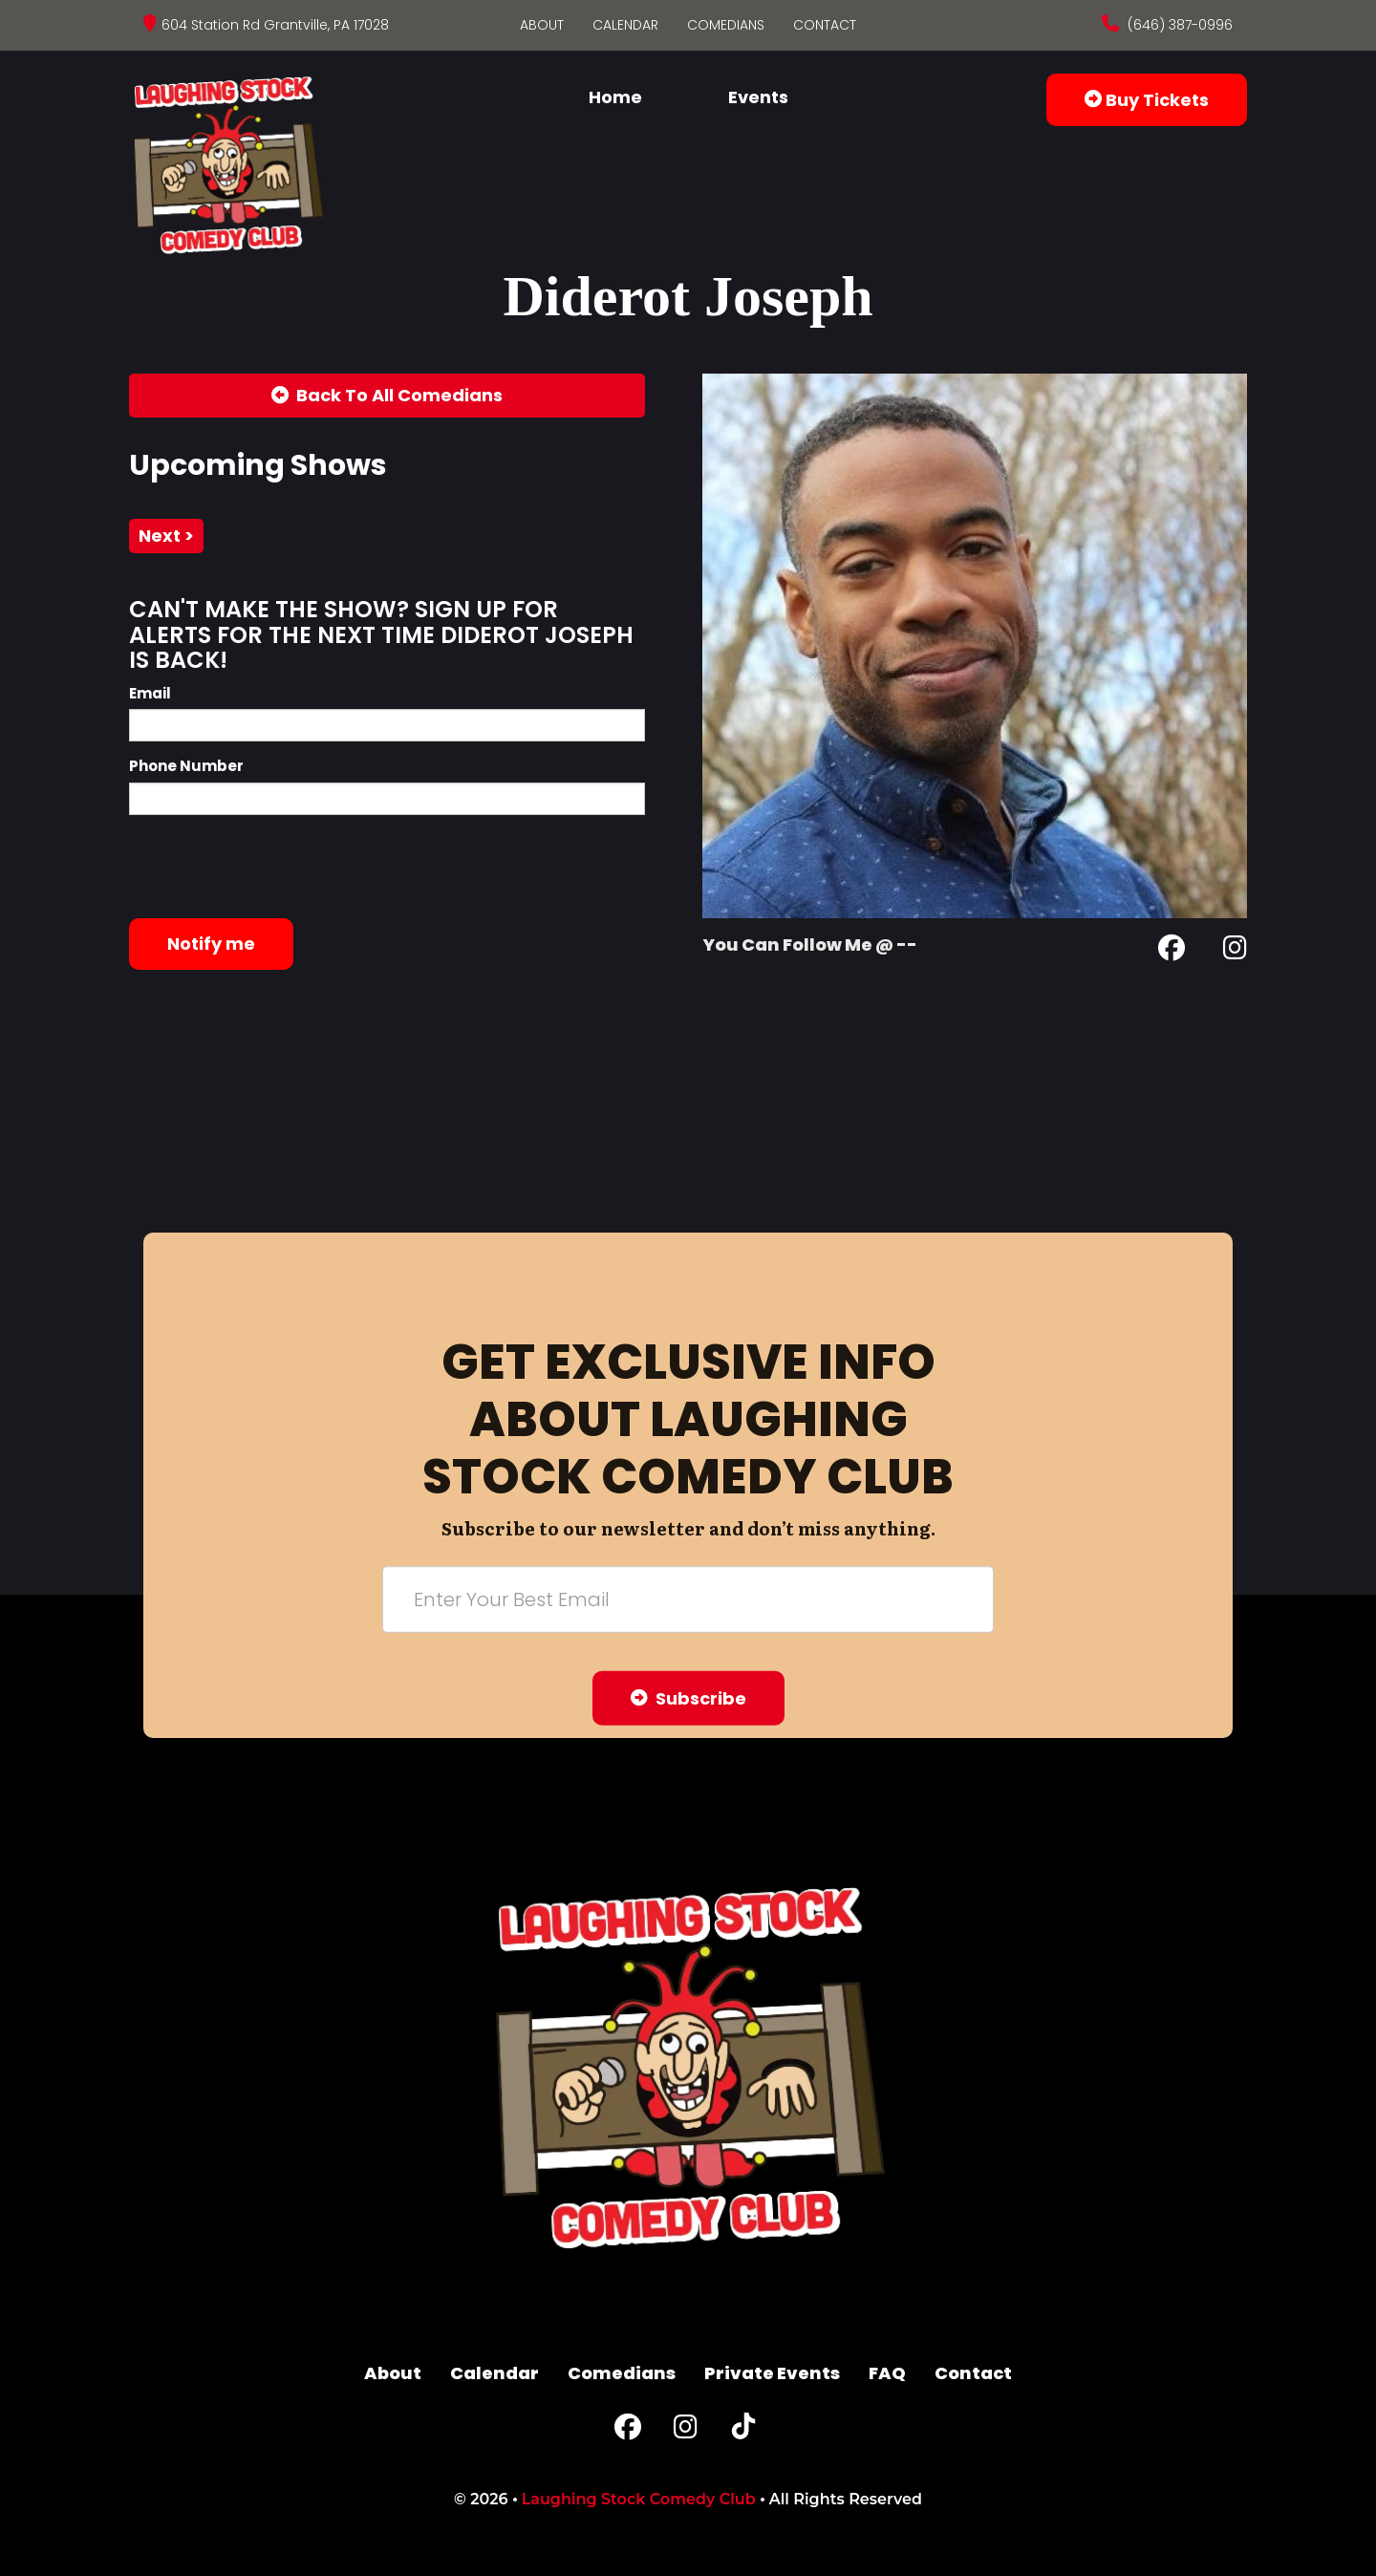  What do you see at coordinates (1178, 24) in the screenshot?
I see `(646) 387-0996` at bounding box center [1178, 24].